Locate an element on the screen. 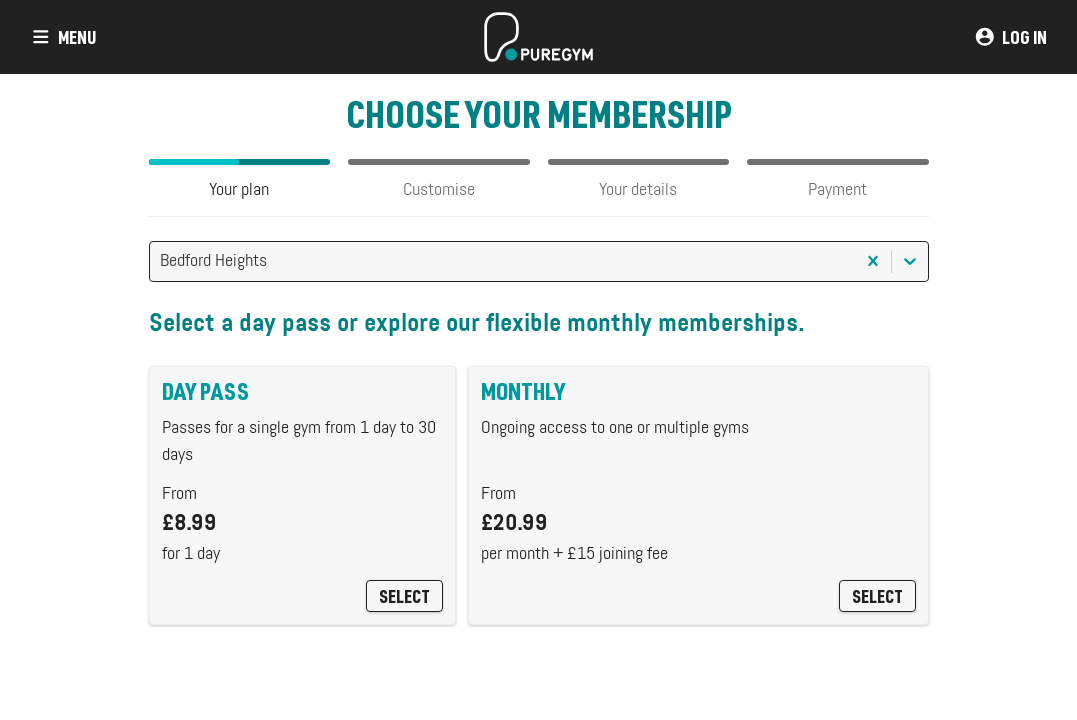  Select [Monthly] is located at coordinates (877, 596).